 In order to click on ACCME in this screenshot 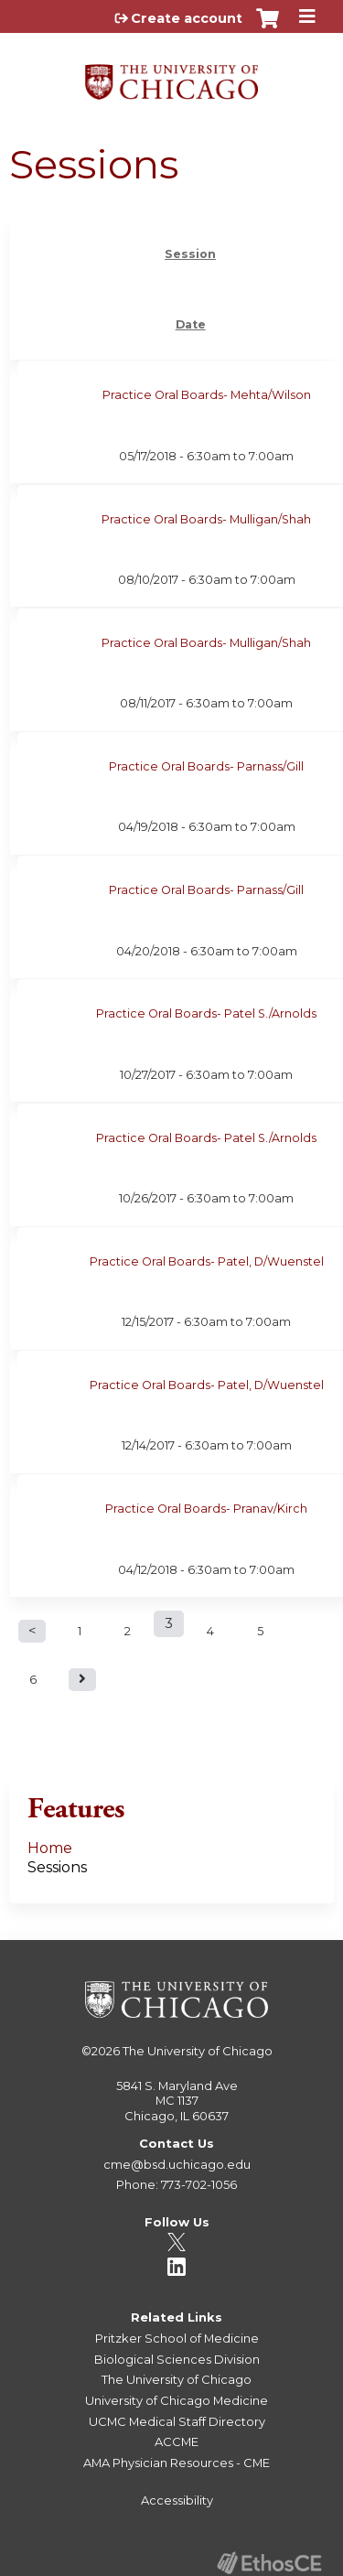, I will do `click(176, 2441)`.